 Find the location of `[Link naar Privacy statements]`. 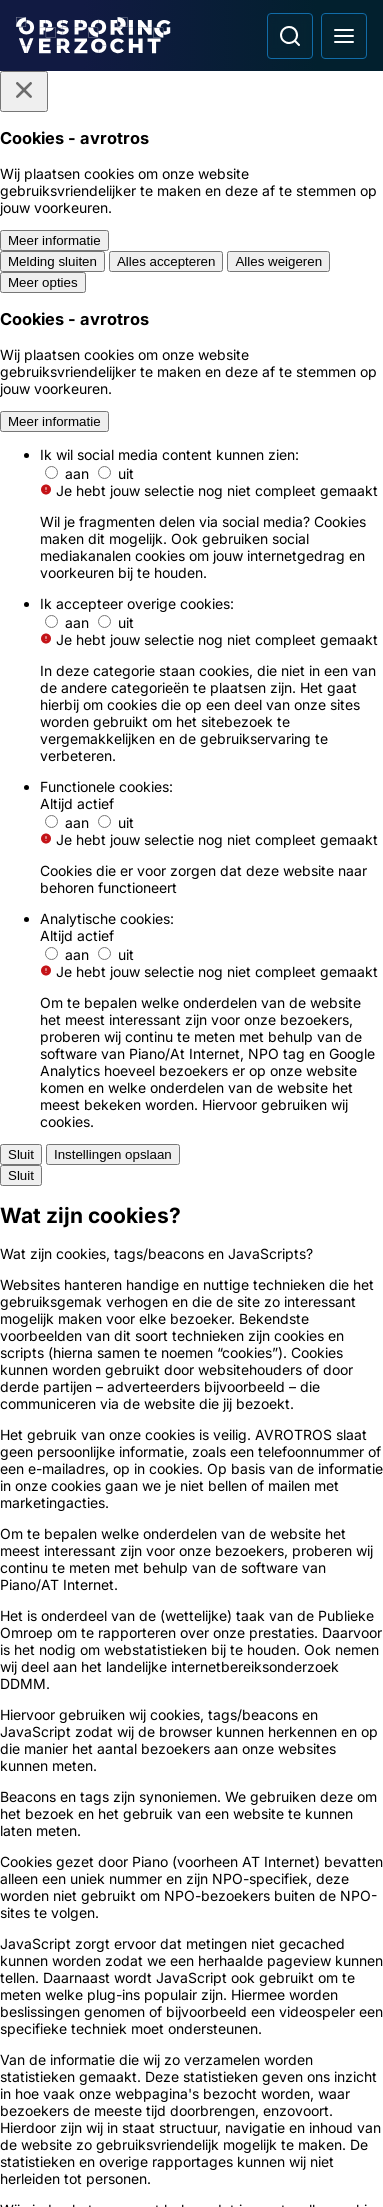

[Link naar Privacy statements] is located at coordinates (191, 1792).